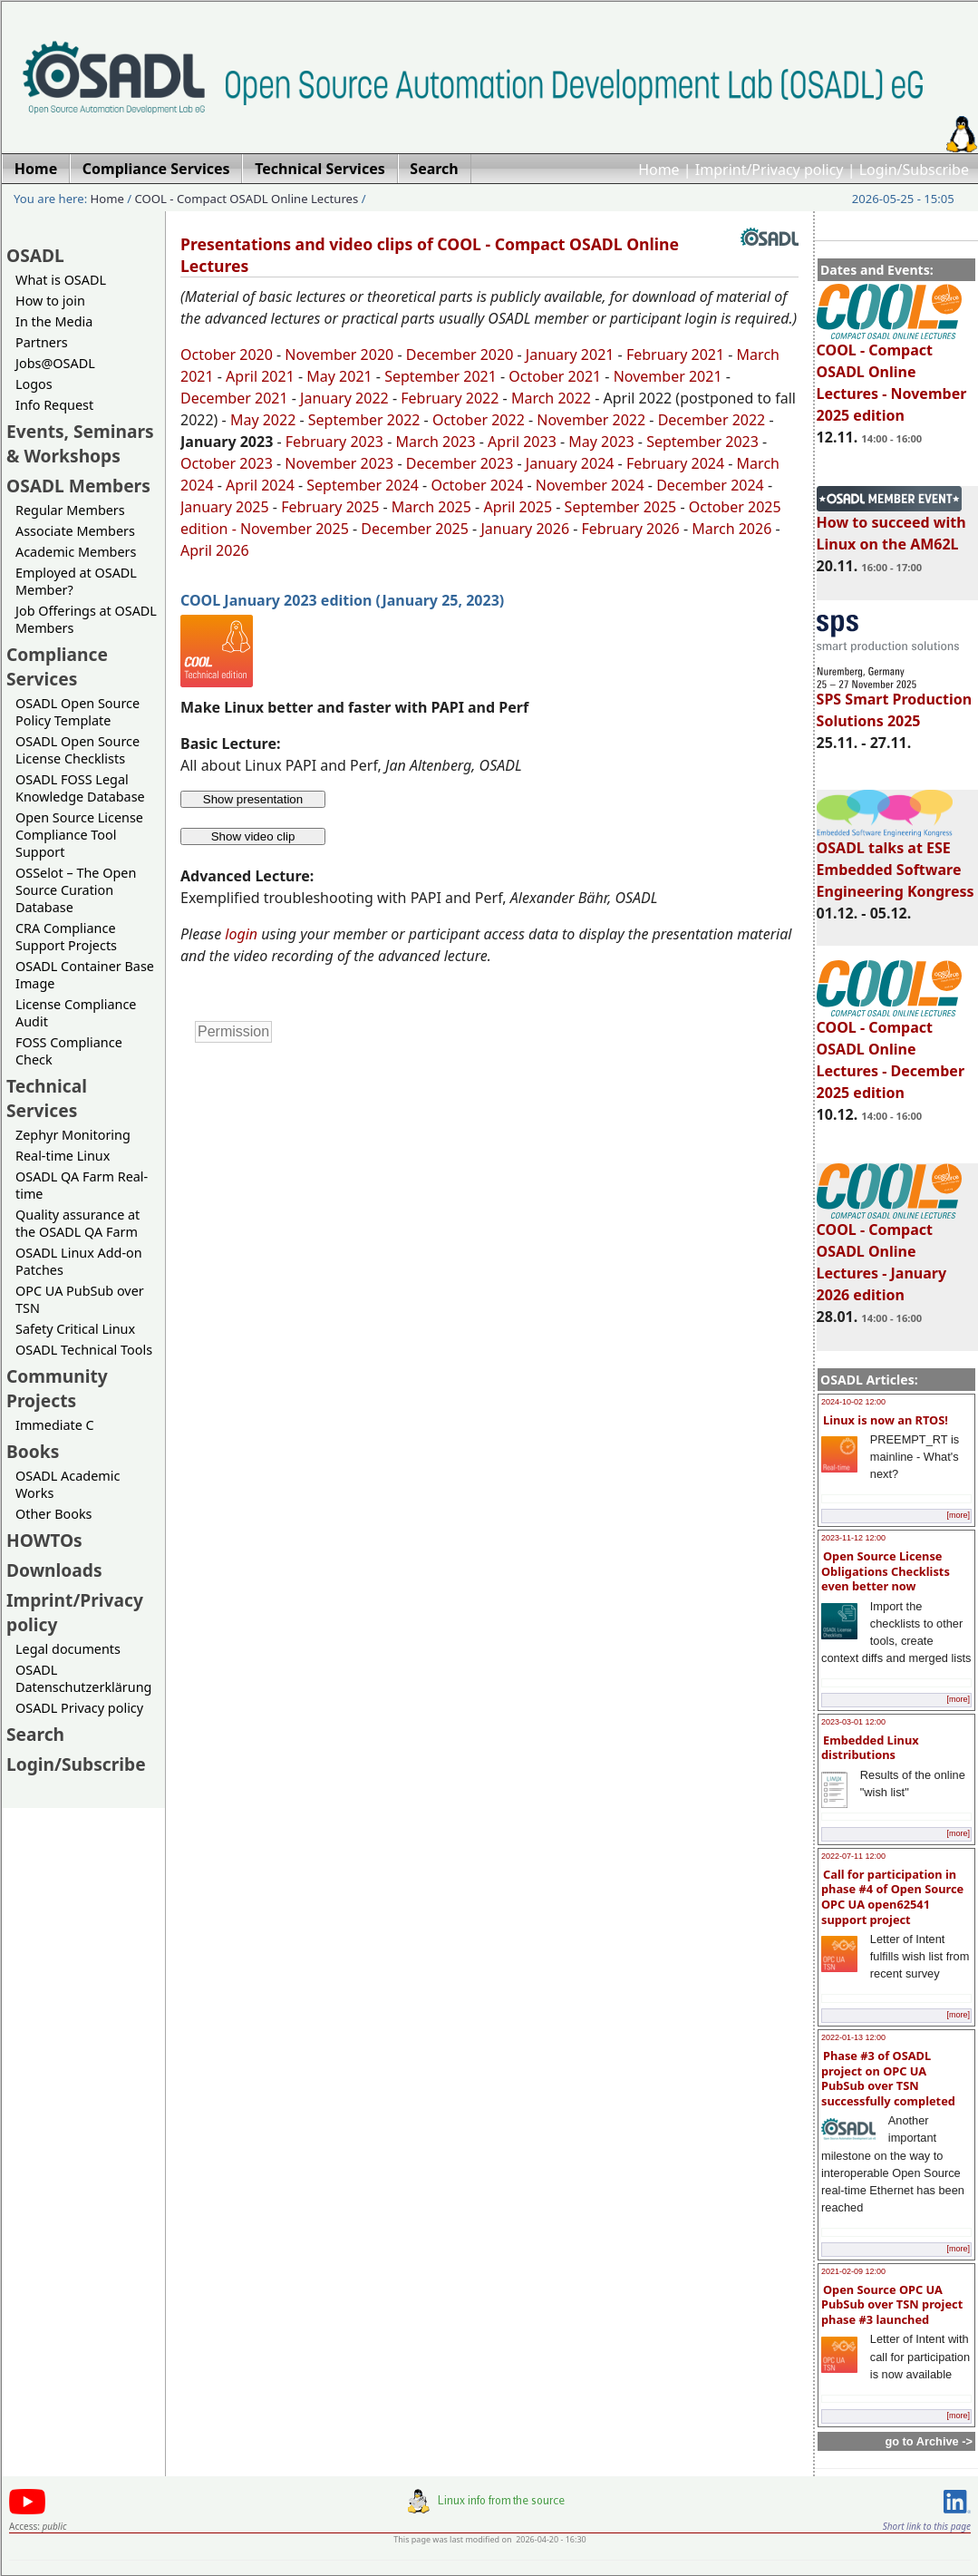 The height and width of the screenshot is (2576, 978). What do you see at coordinates (247, 198) in the screenshot?
I see `COOL - Compact OSADL Online Lectures` at bounding box center [247, 198].